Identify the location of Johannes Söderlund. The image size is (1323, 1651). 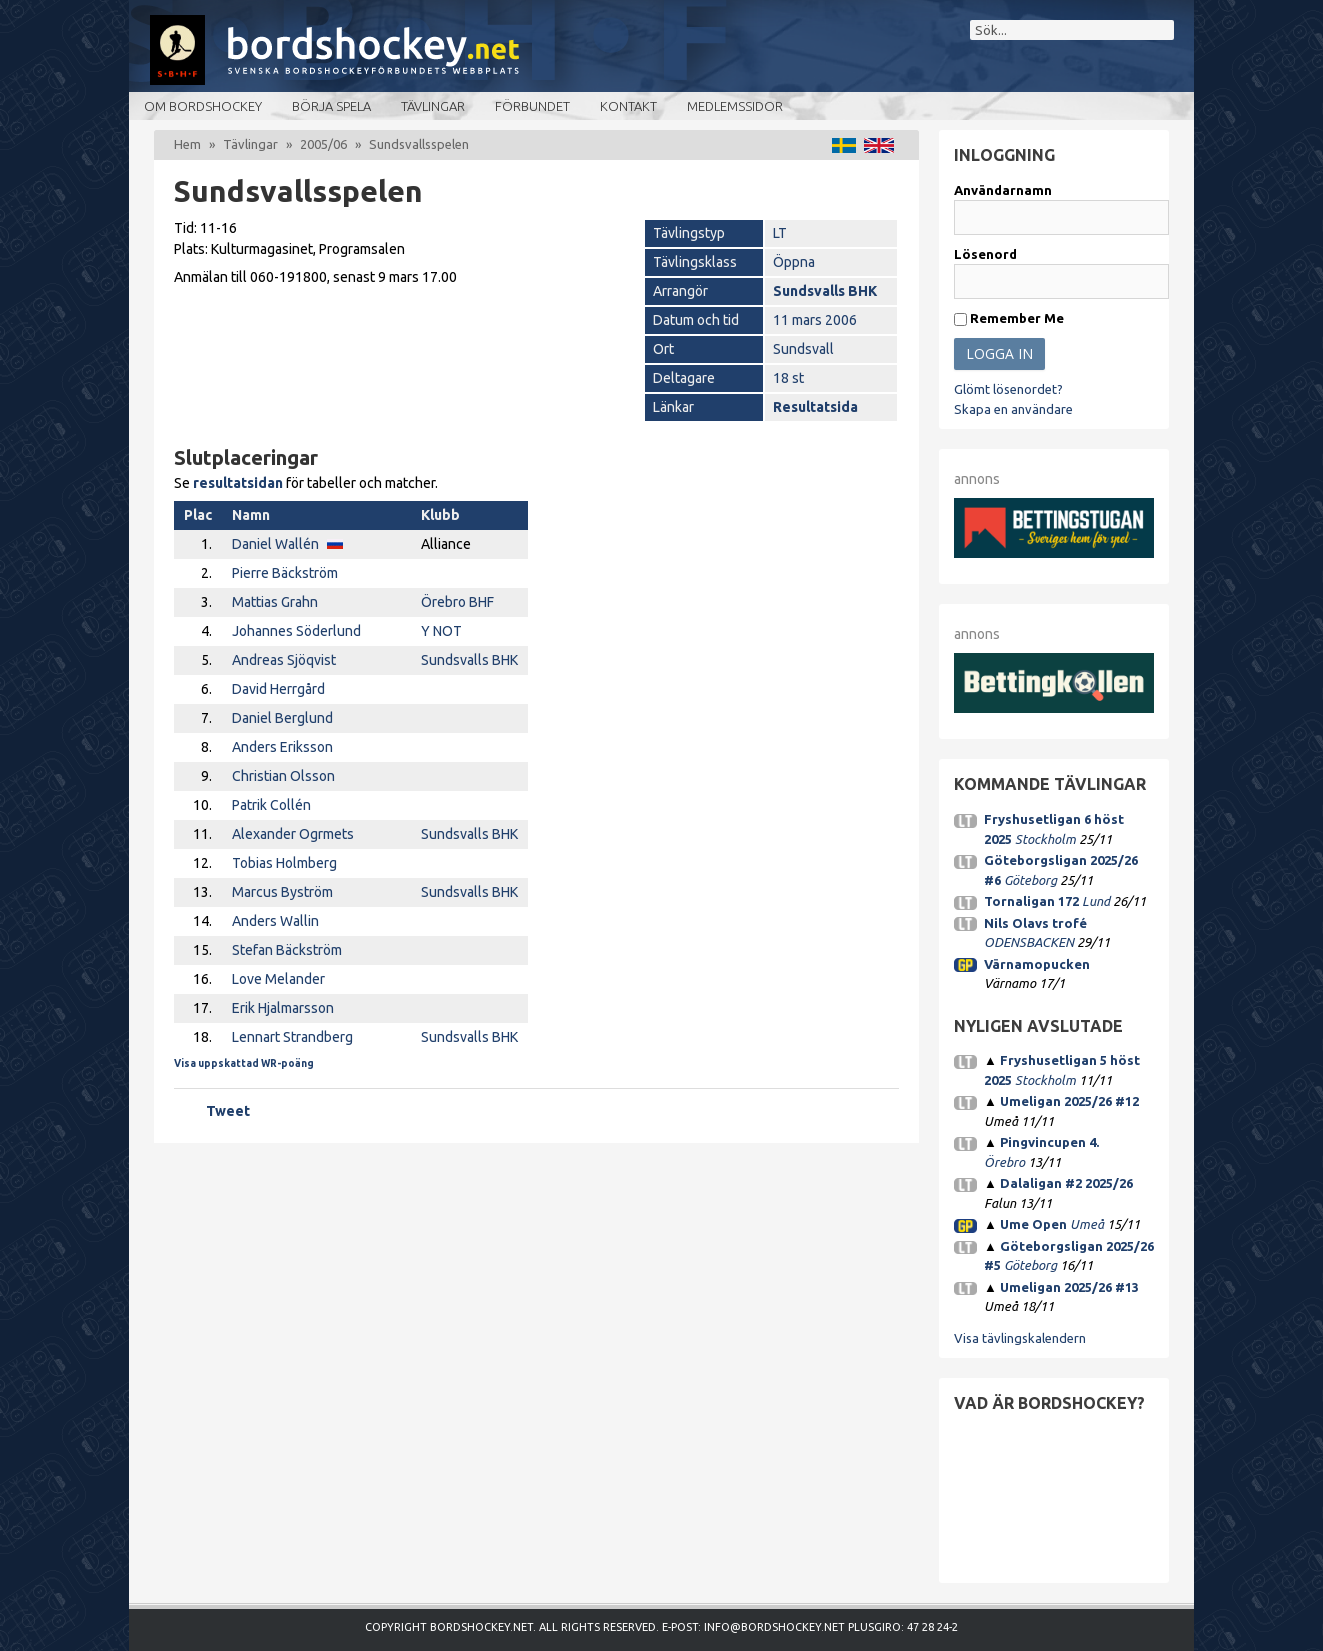
(296, 631).